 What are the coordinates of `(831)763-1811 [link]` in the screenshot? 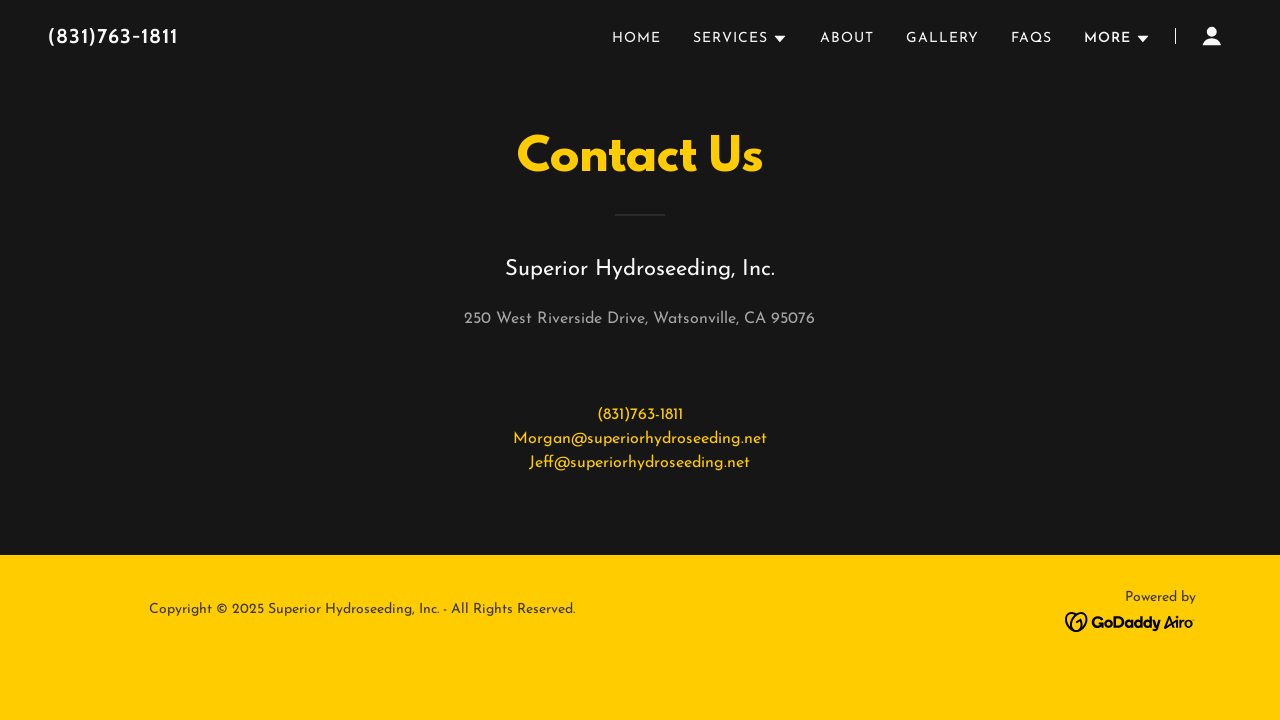 It's located at (640, 415).